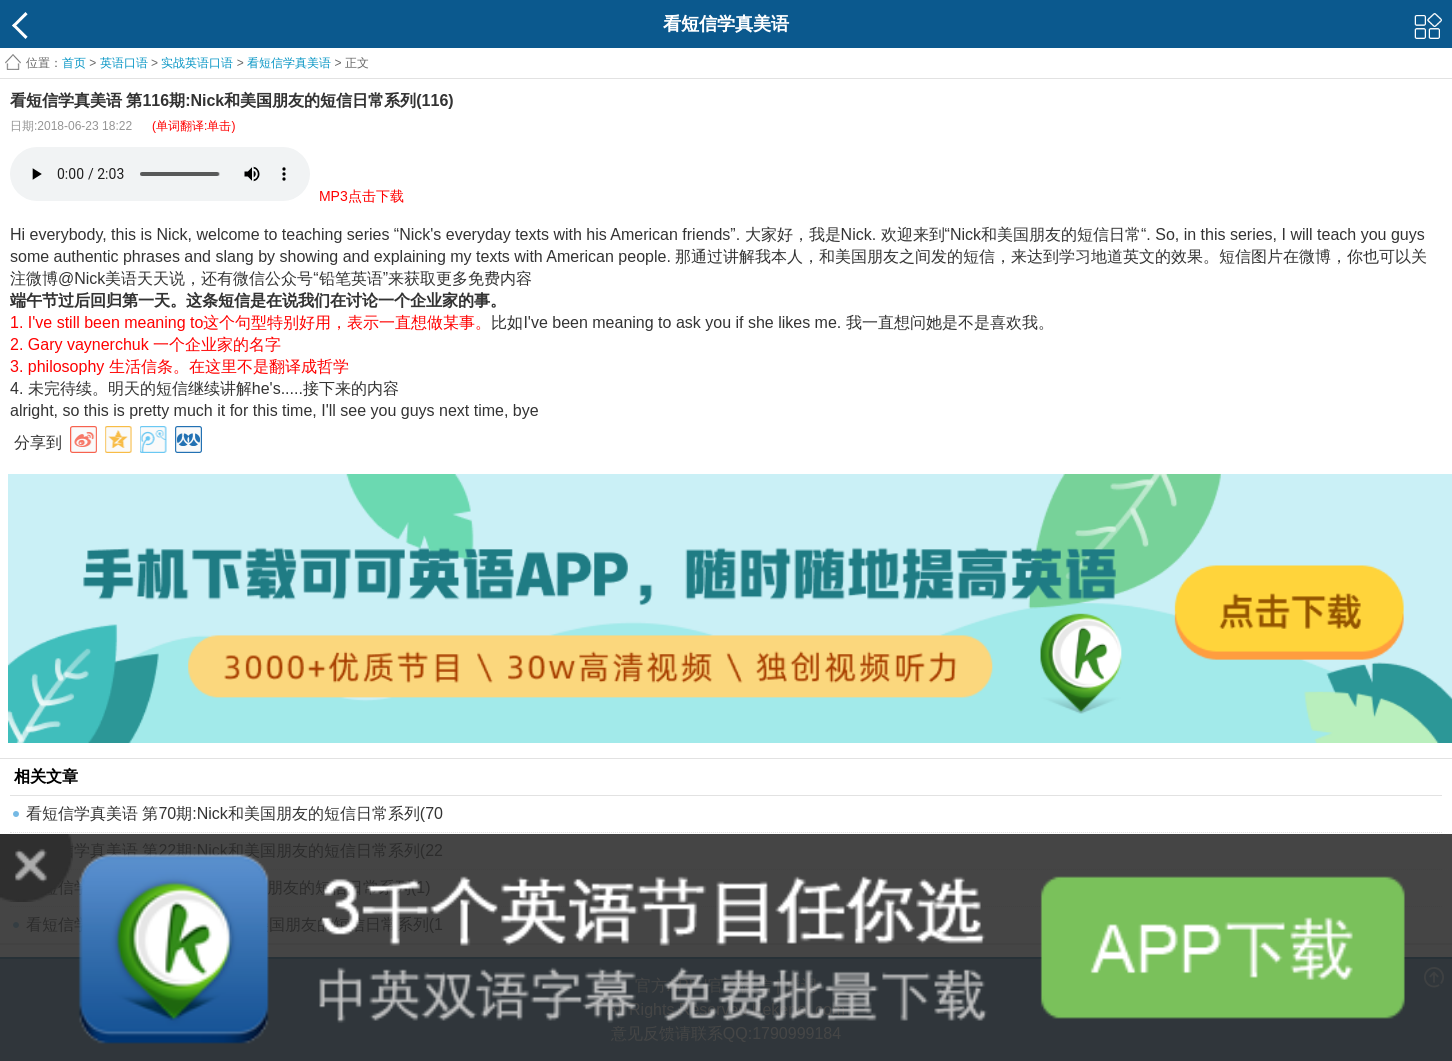 The width and height of the screenshot is (1452, 1061). Describe the element at coordinates (74, 63) in the screenshot. I see `首页` at that location.